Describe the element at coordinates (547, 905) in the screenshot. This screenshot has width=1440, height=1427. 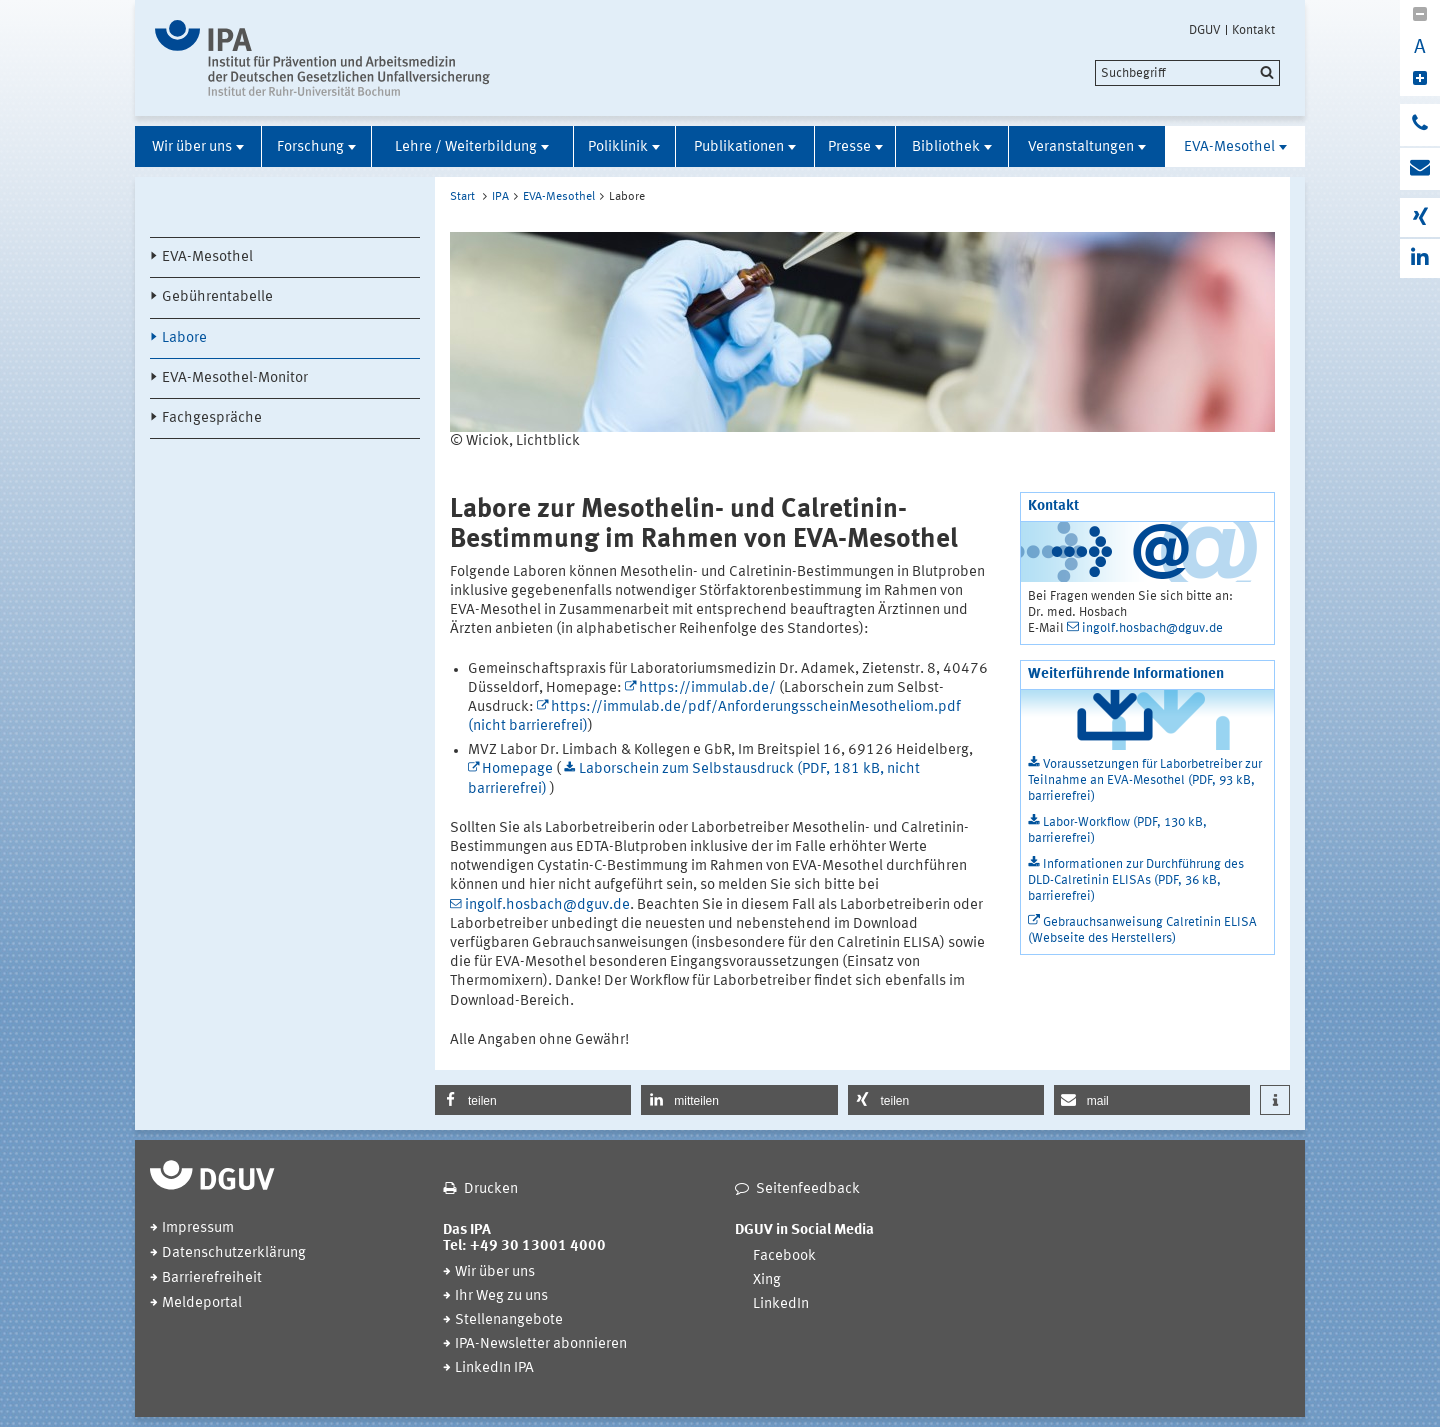
I see `ingolf.hosbach@dguv.de` at that location.